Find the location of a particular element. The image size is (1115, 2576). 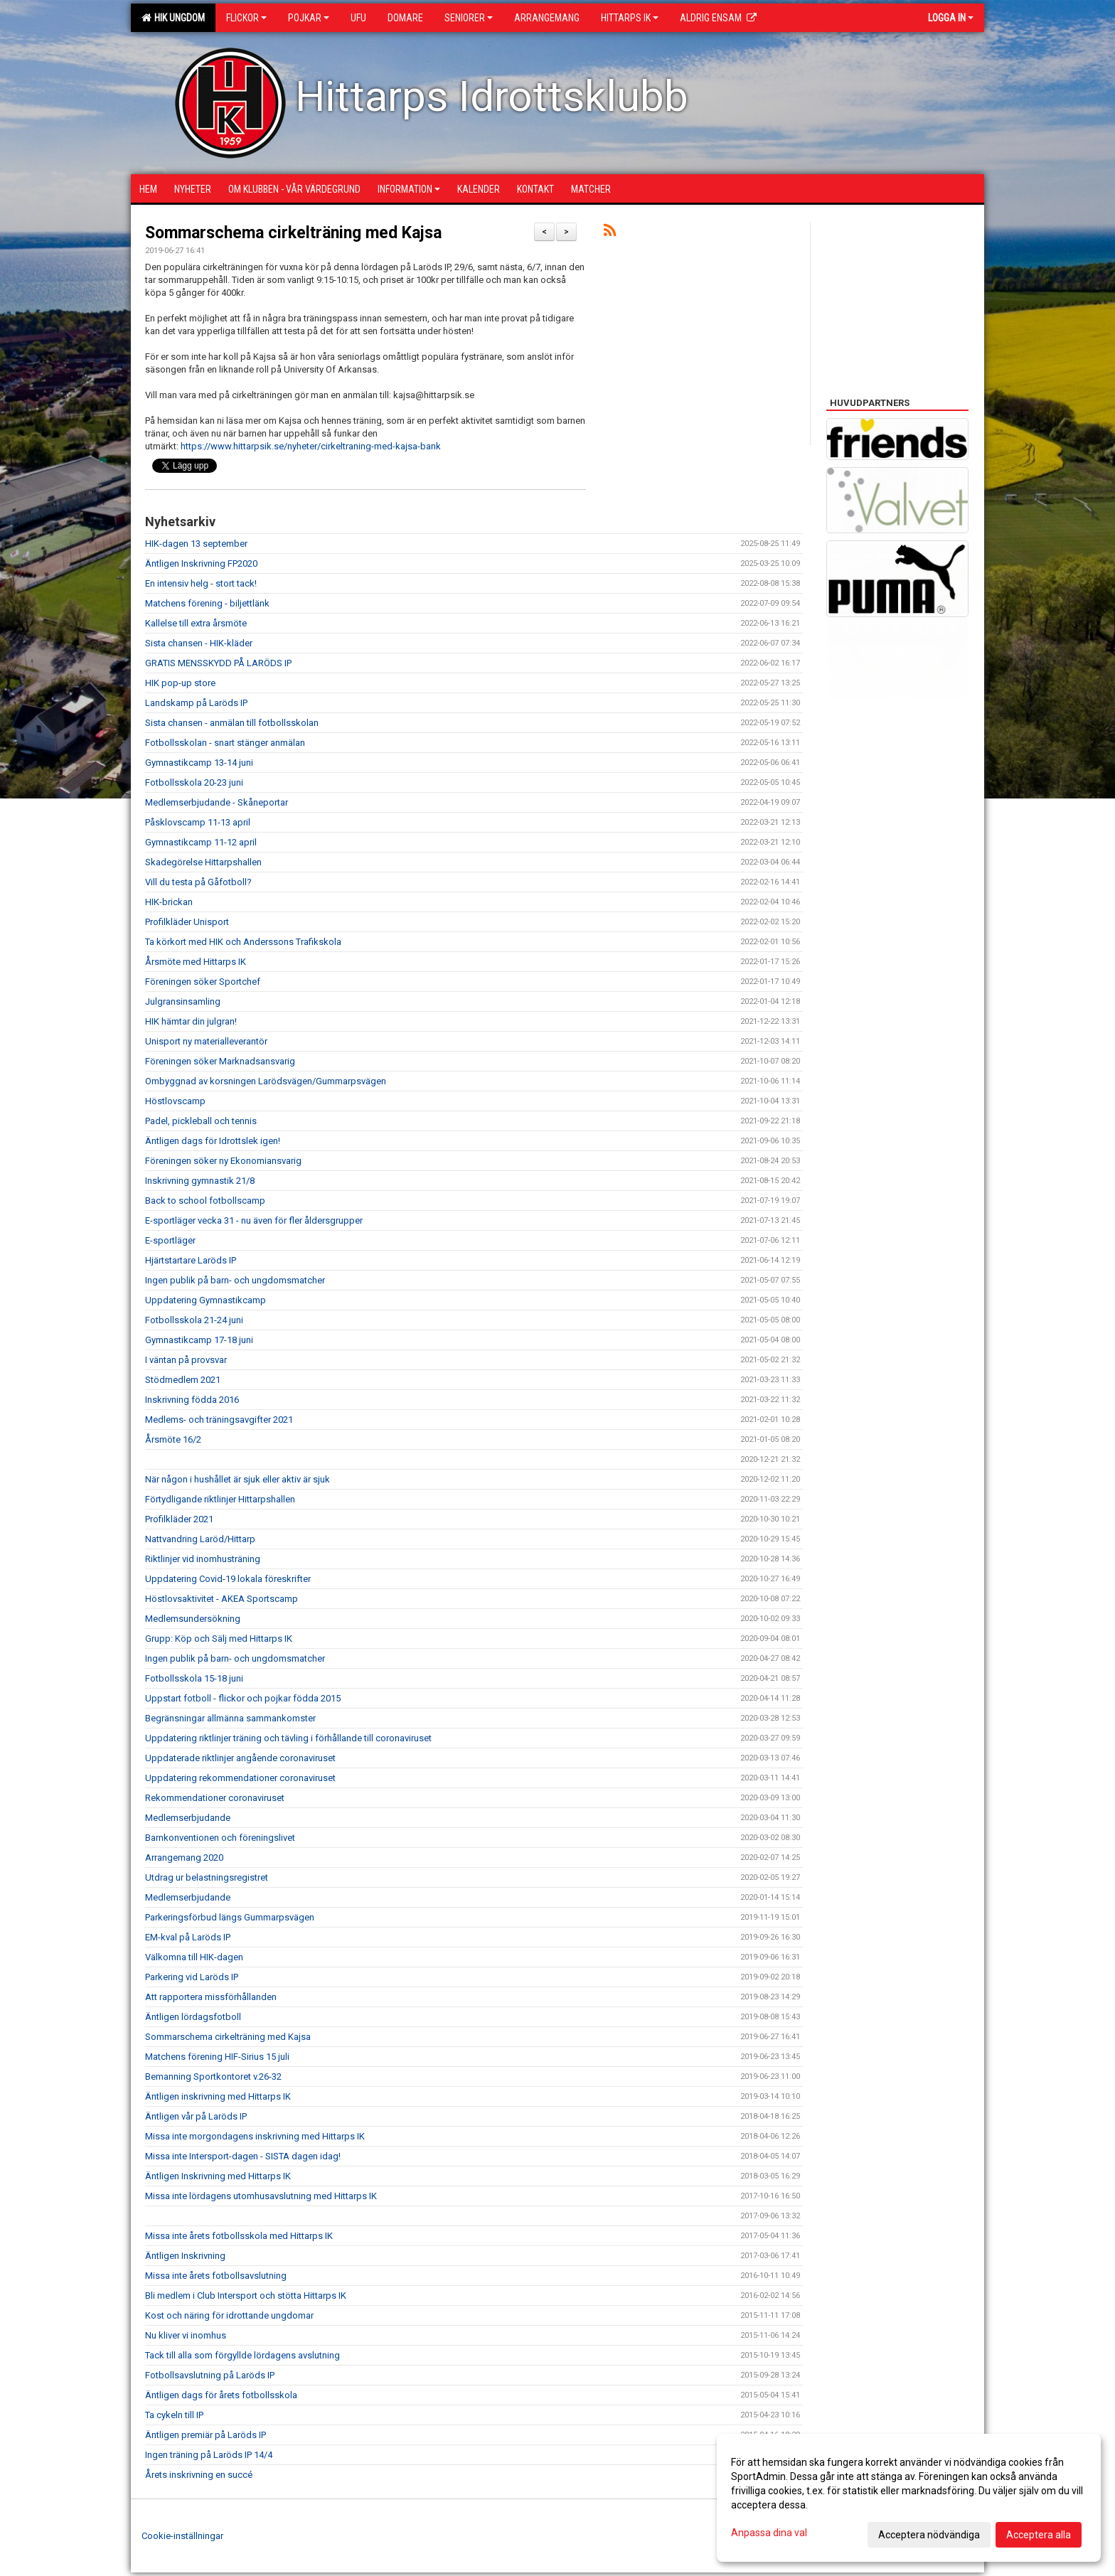

Riktlinjer vid inomhusträning is located at coordinates (202, 1559).